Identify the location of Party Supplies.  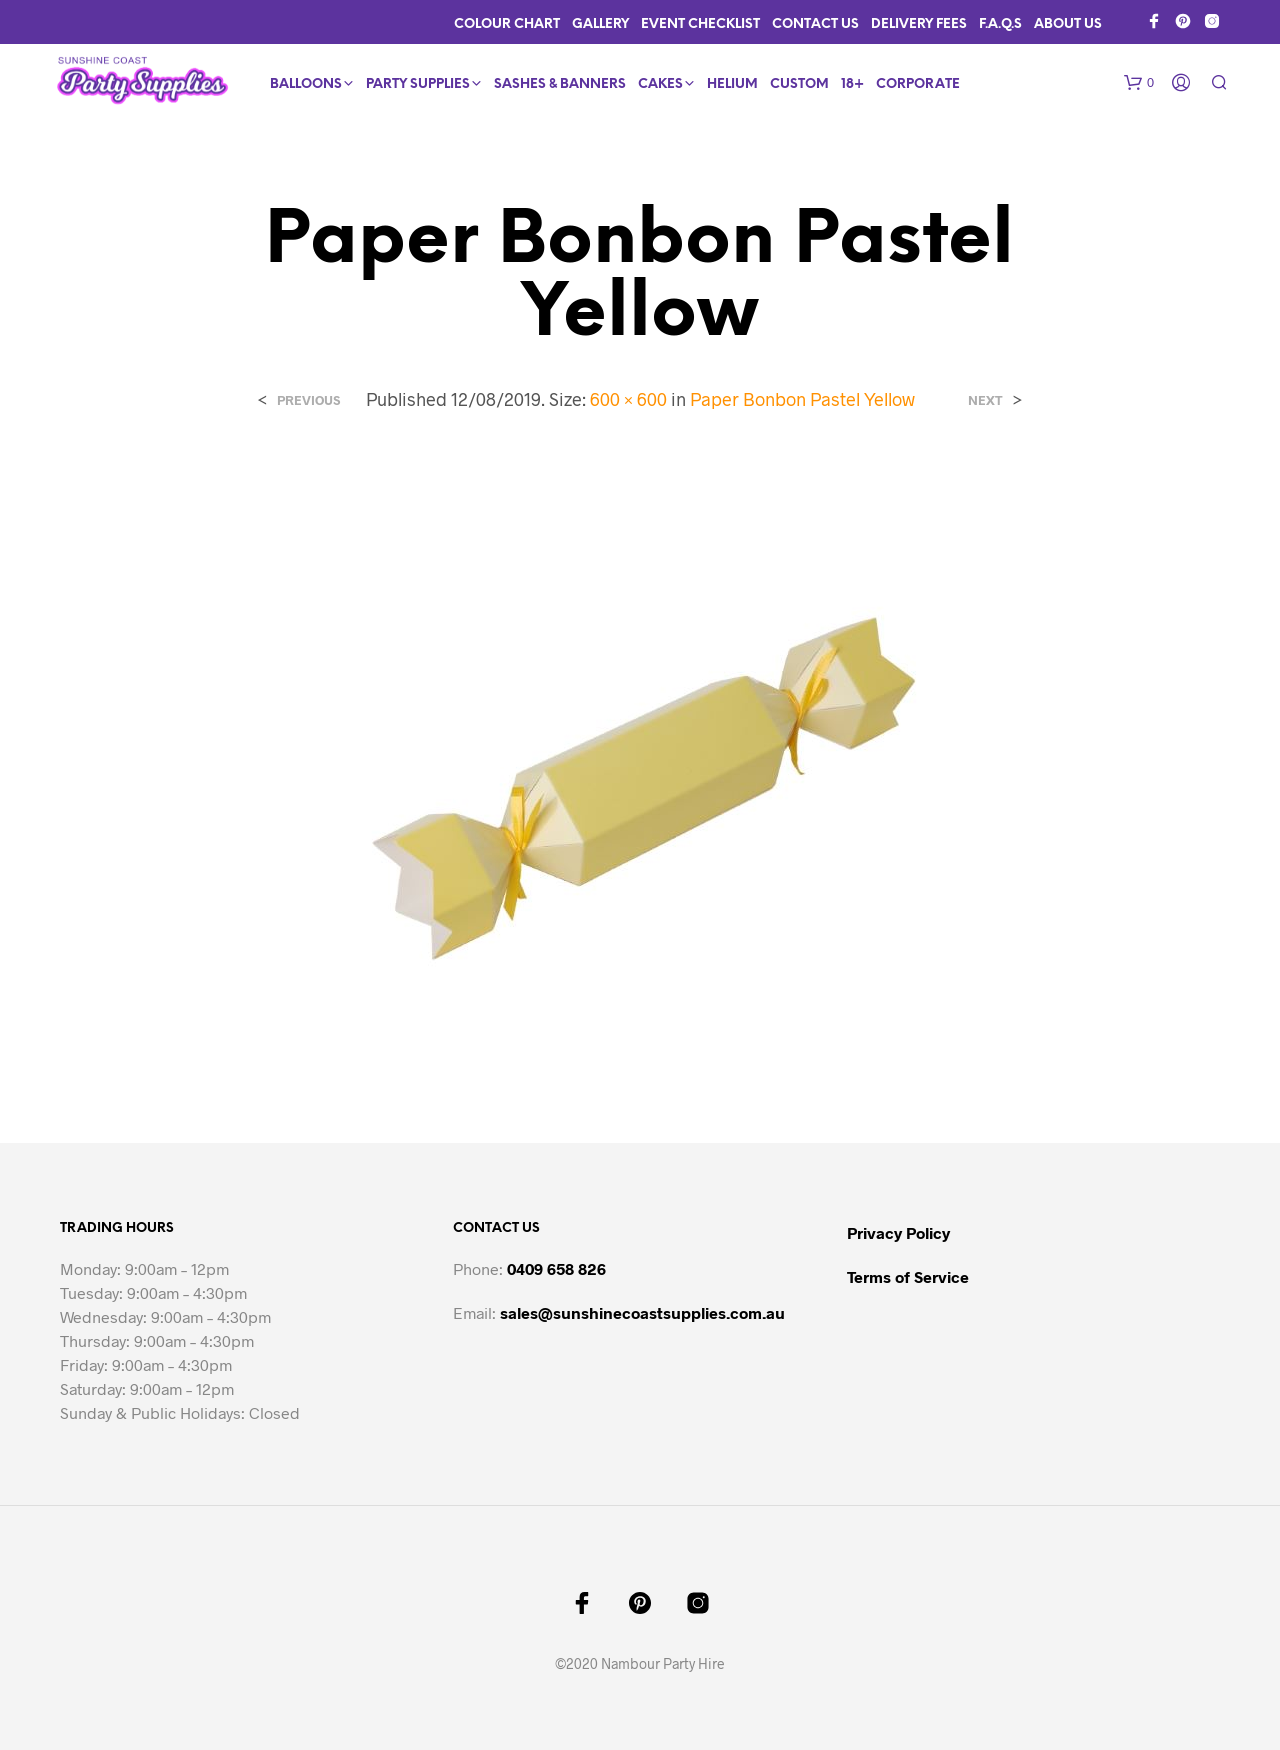
(418, 84).